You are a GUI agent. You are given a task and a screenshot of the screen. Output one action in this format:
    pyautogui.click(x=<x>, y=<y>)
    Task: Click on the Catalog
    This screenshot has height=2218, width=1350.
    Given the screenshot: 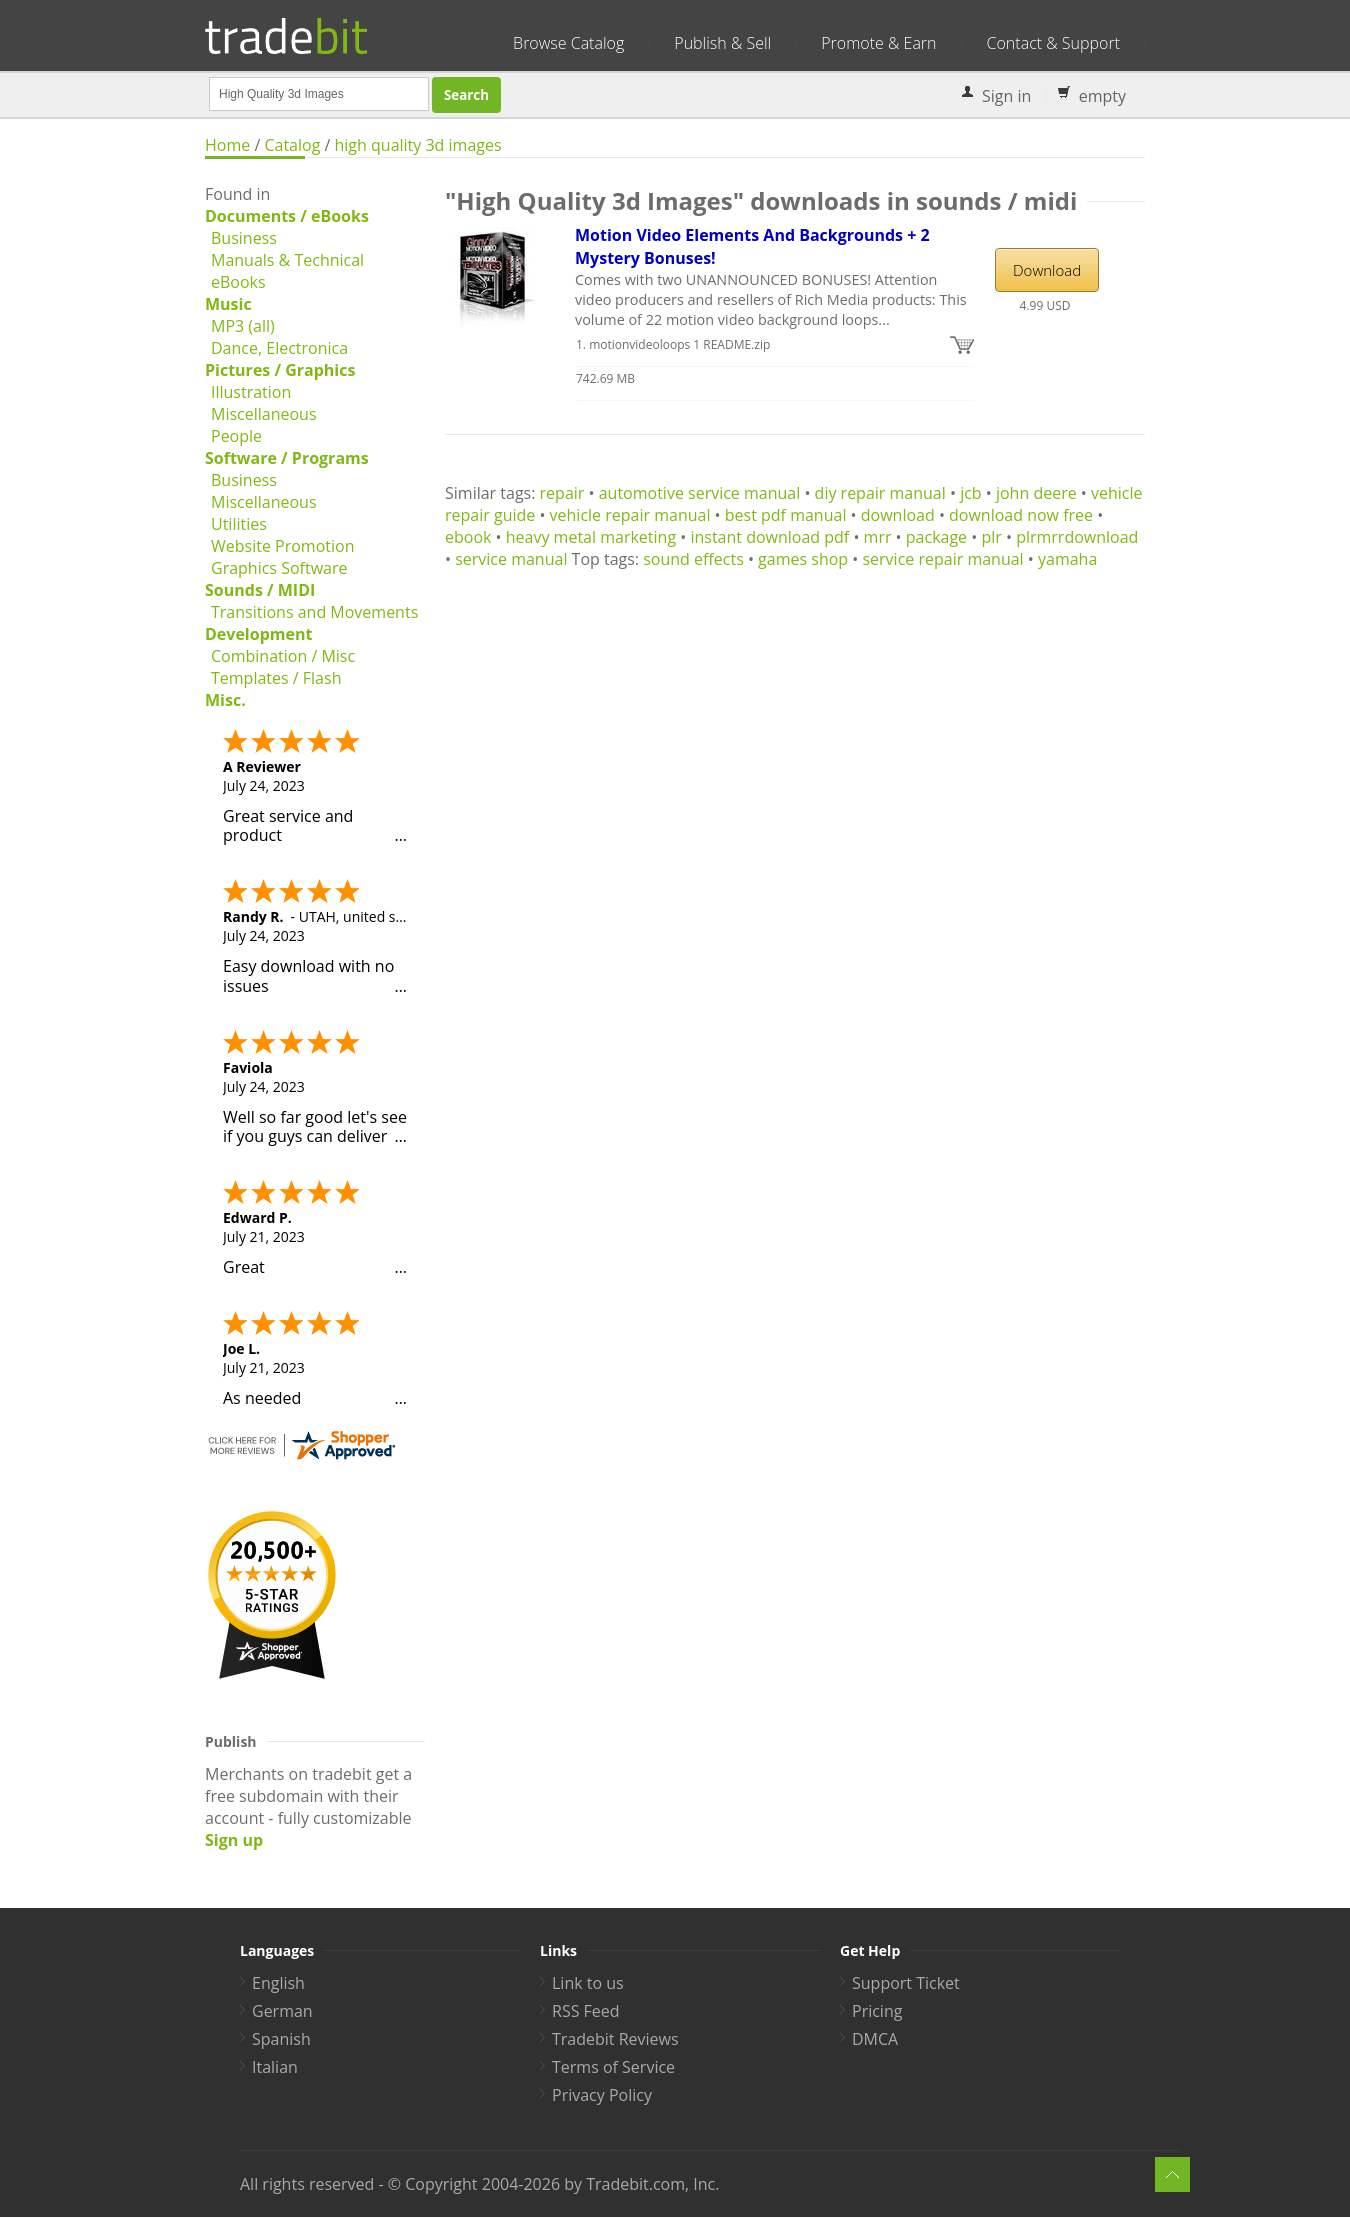 What is the action you would take?
    pyautogui.click(x=292, y=145)
    